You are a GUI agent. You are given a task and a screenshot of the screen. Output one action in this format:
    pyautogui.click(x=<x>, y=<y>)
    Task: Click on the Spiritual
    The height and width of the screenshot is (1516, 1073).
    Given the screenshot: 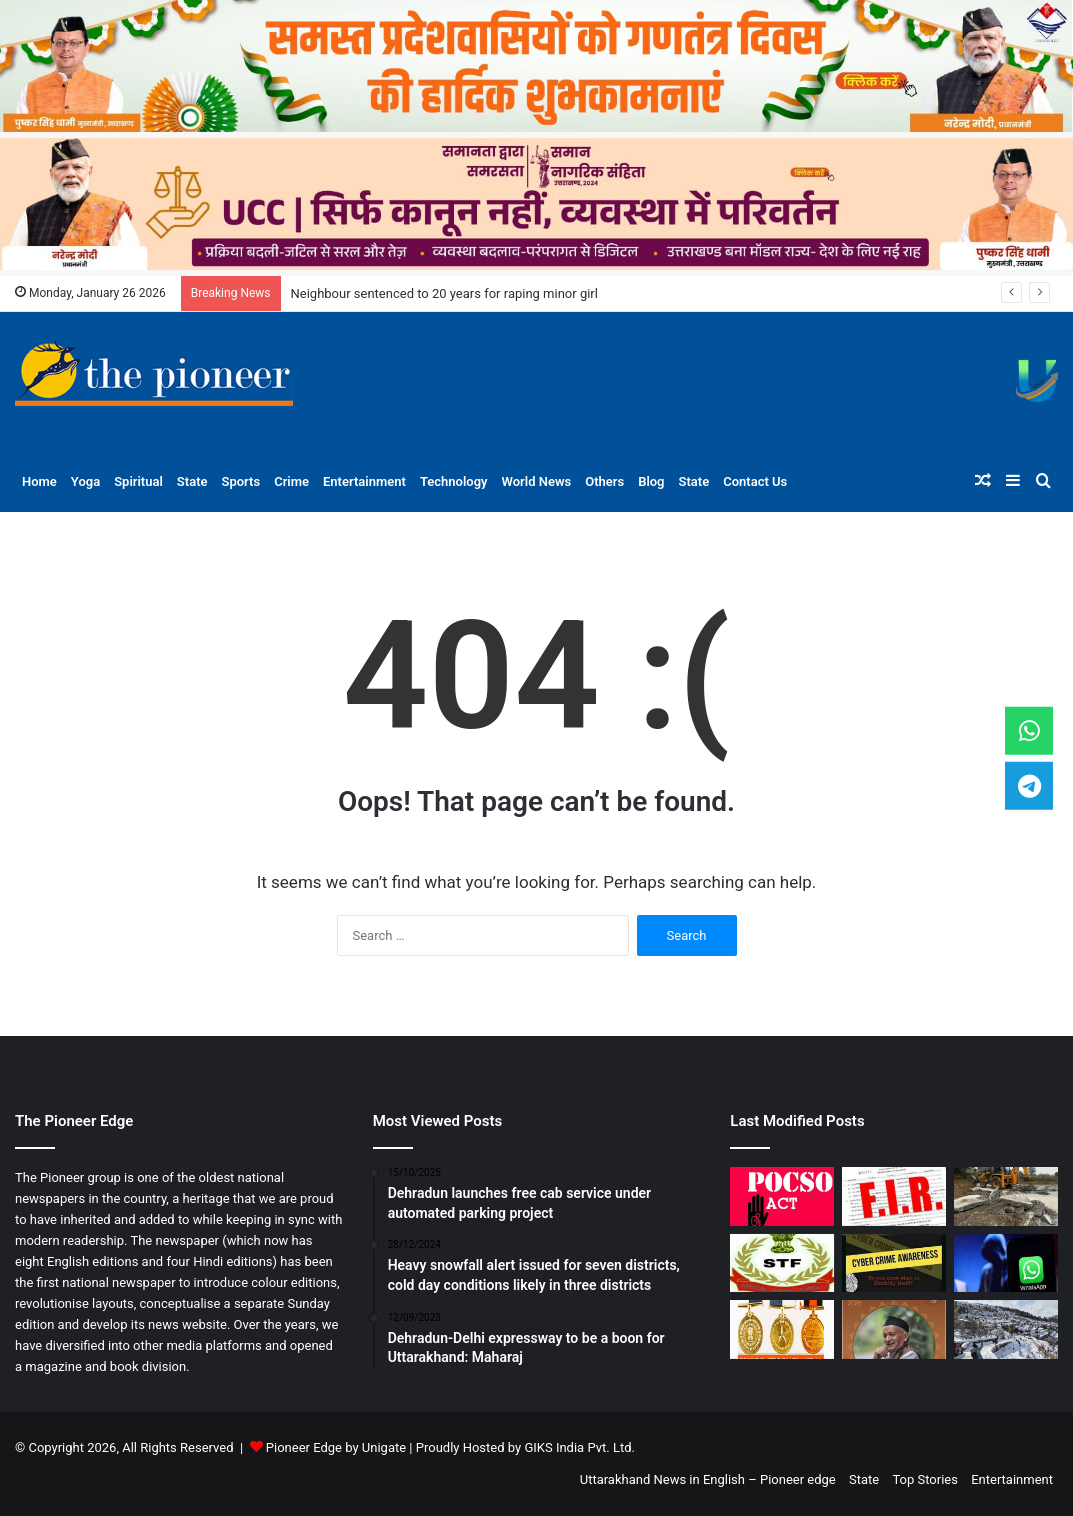 What is the action you would take?
    pyautogui.click(x=138, y=481)
    